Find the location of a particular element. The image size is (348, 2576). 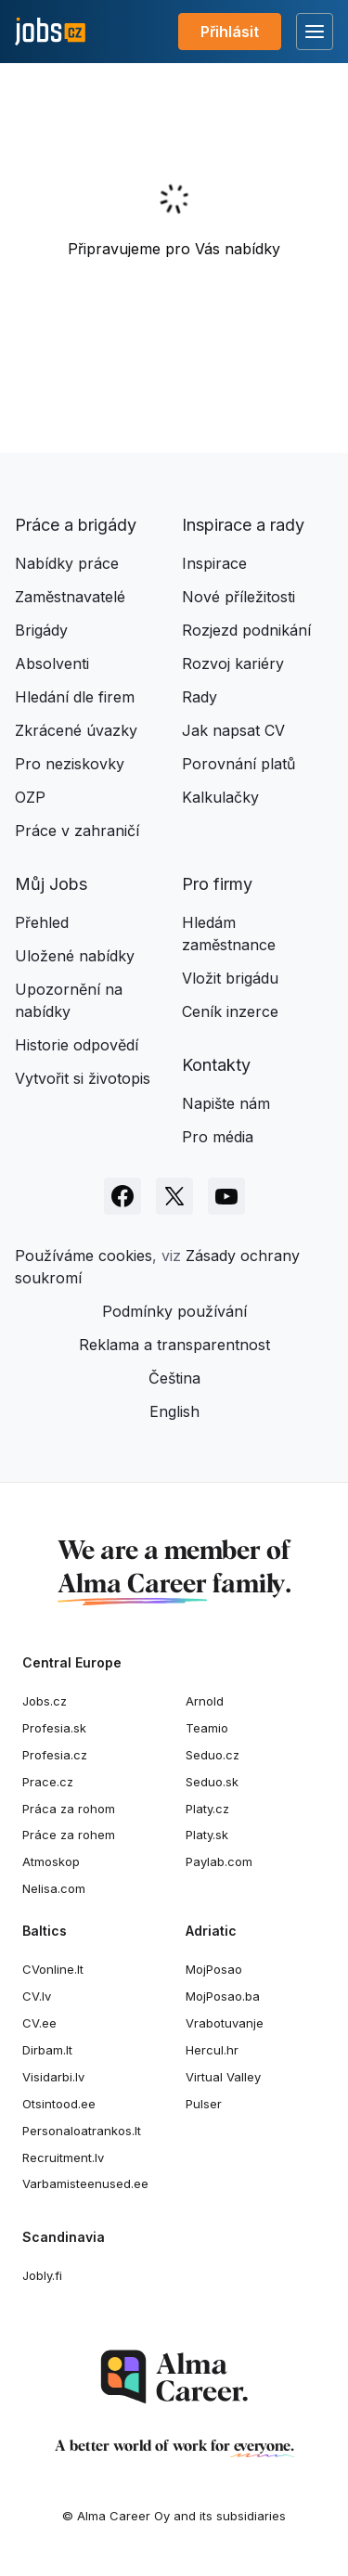

Čeština is located at coordinates (174, 1378).